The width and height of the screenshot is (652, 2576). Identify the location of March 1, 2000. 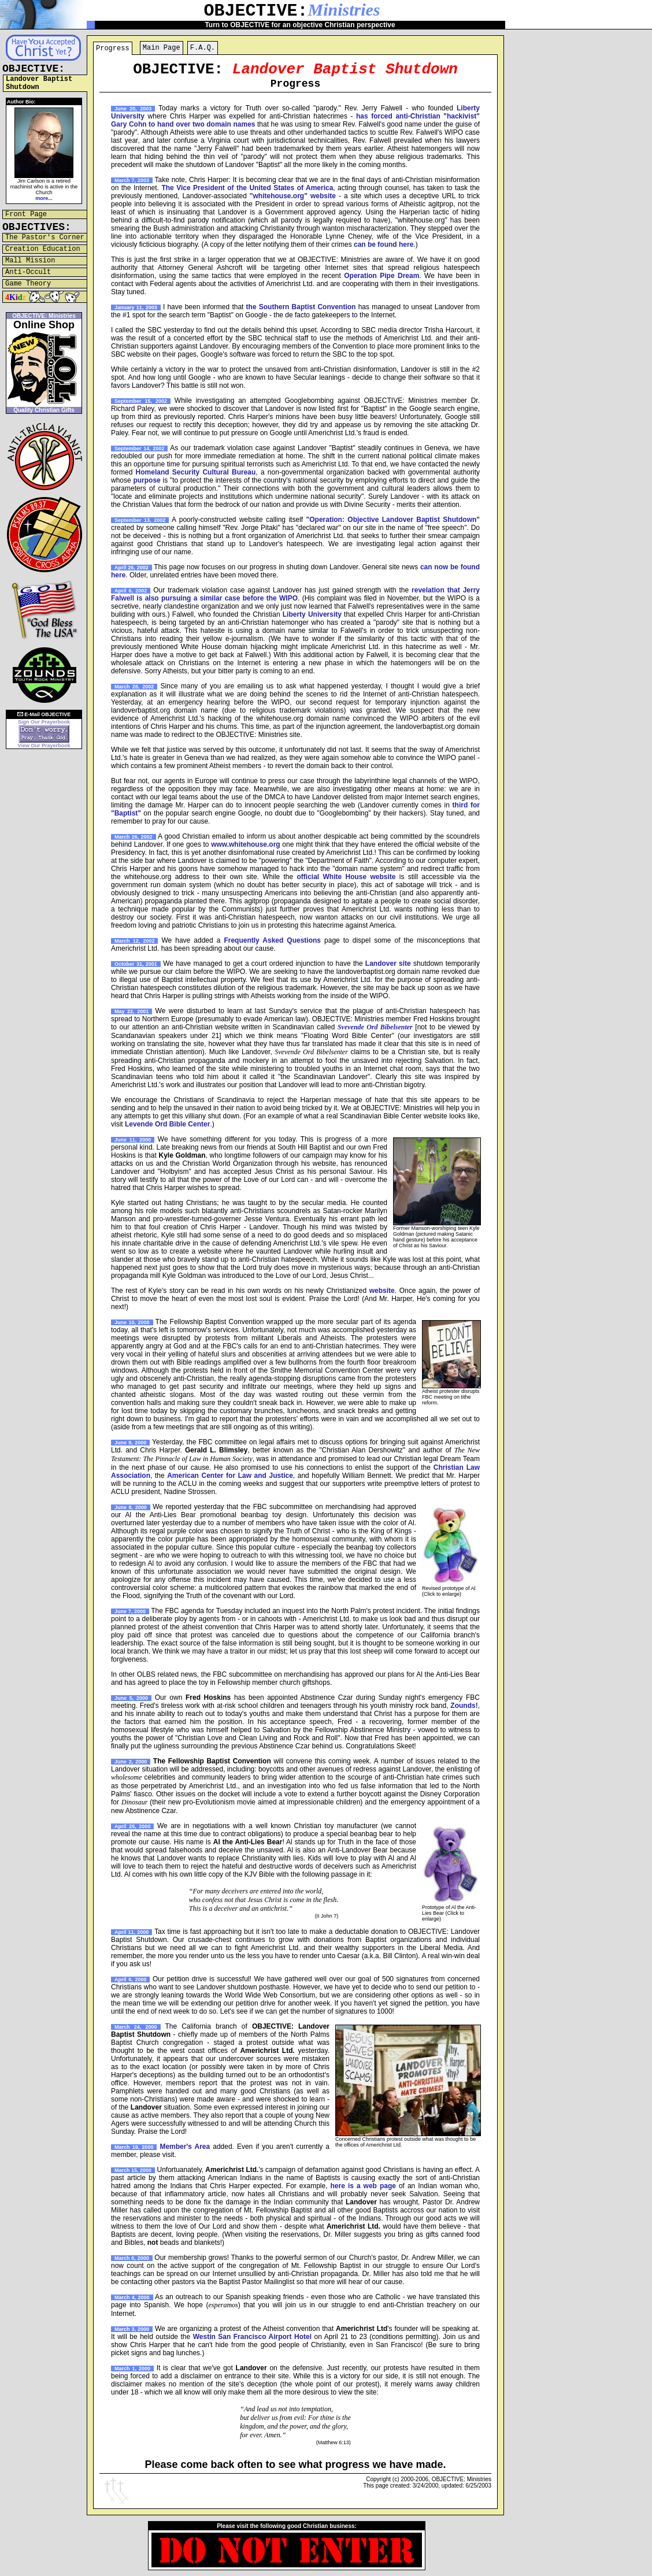
(132, 2368).